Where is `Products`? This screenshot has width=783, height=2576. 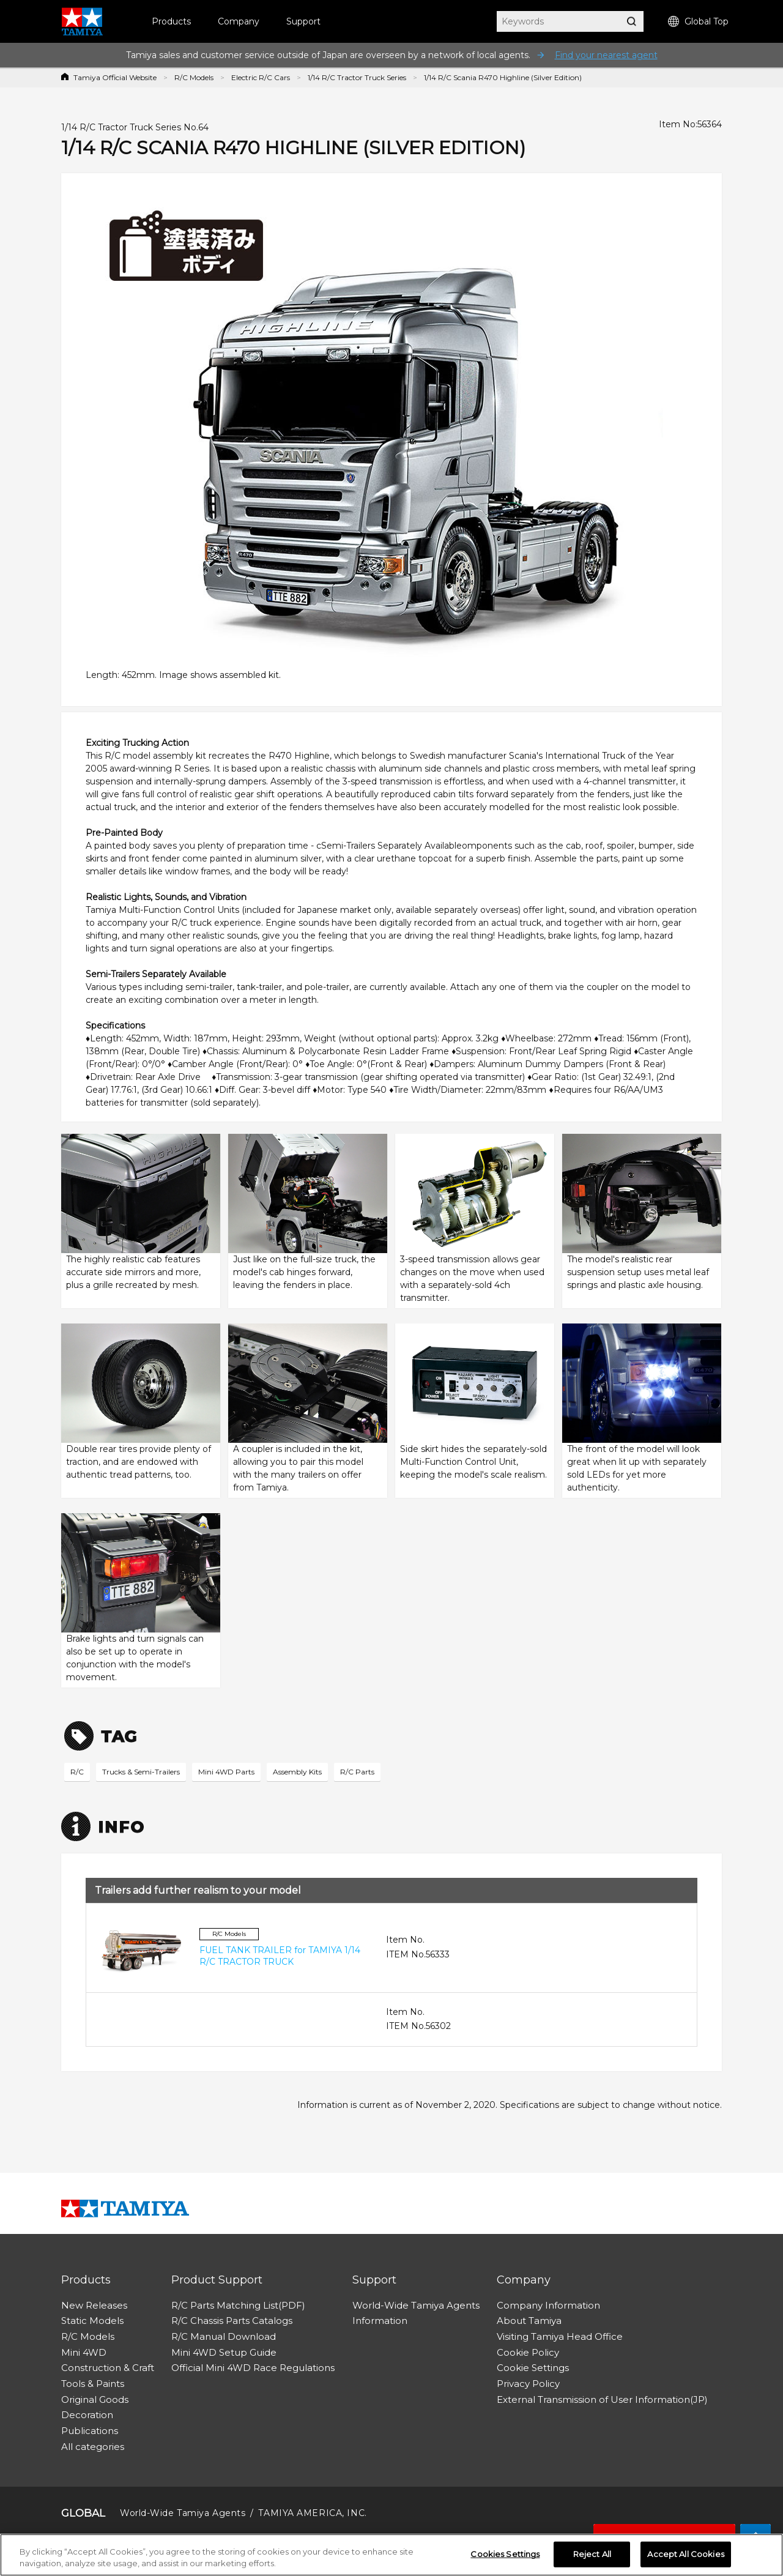
Products is located at coordinates (171, 21).